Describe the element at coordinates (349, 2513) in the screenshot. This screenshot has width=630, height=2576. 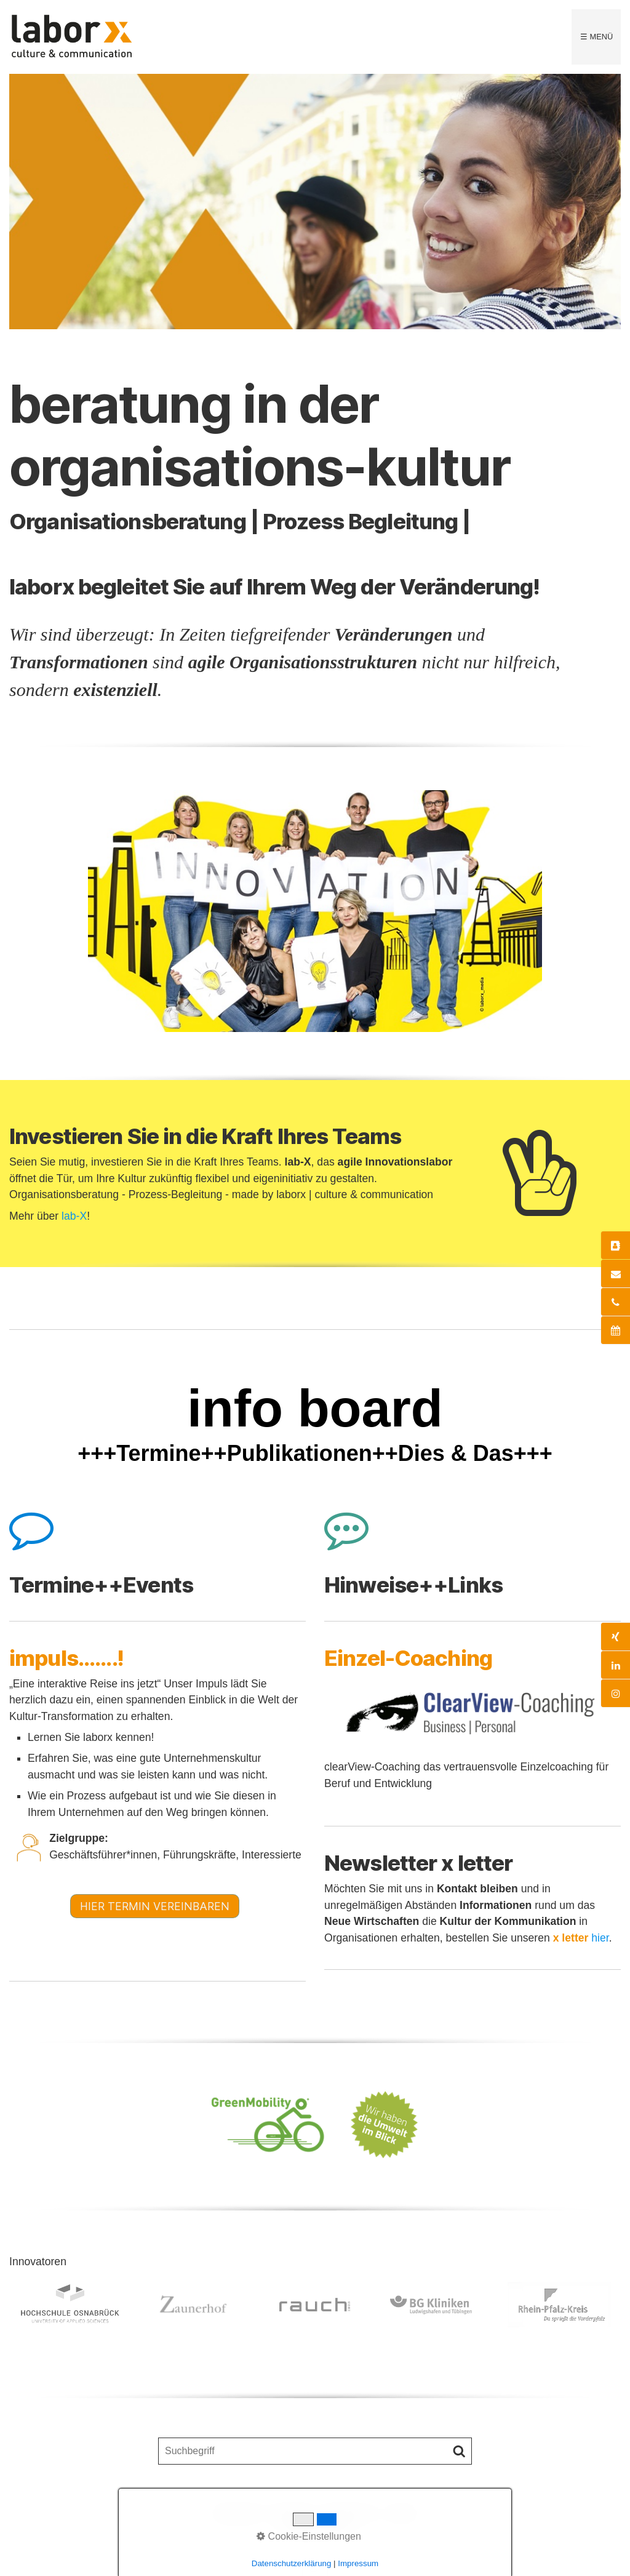
I see `Impressum |` at that location.